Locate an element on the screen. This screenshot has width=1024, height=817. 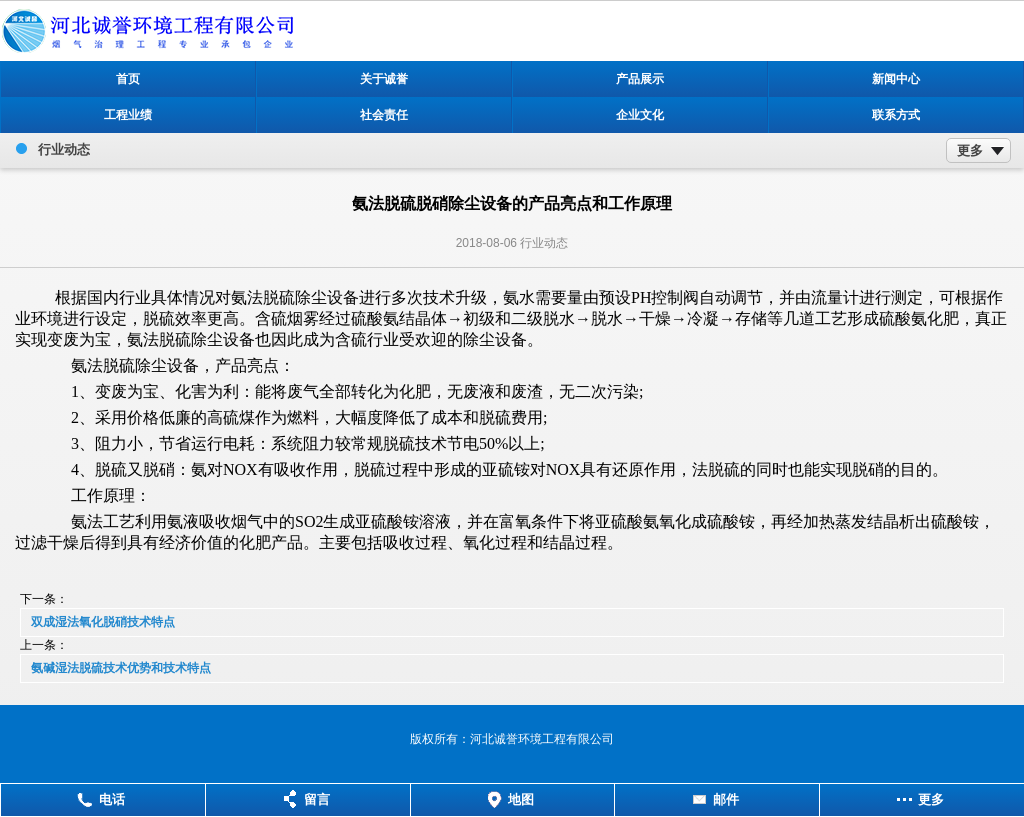
新闻中心 is located at coordinates (896, 79).